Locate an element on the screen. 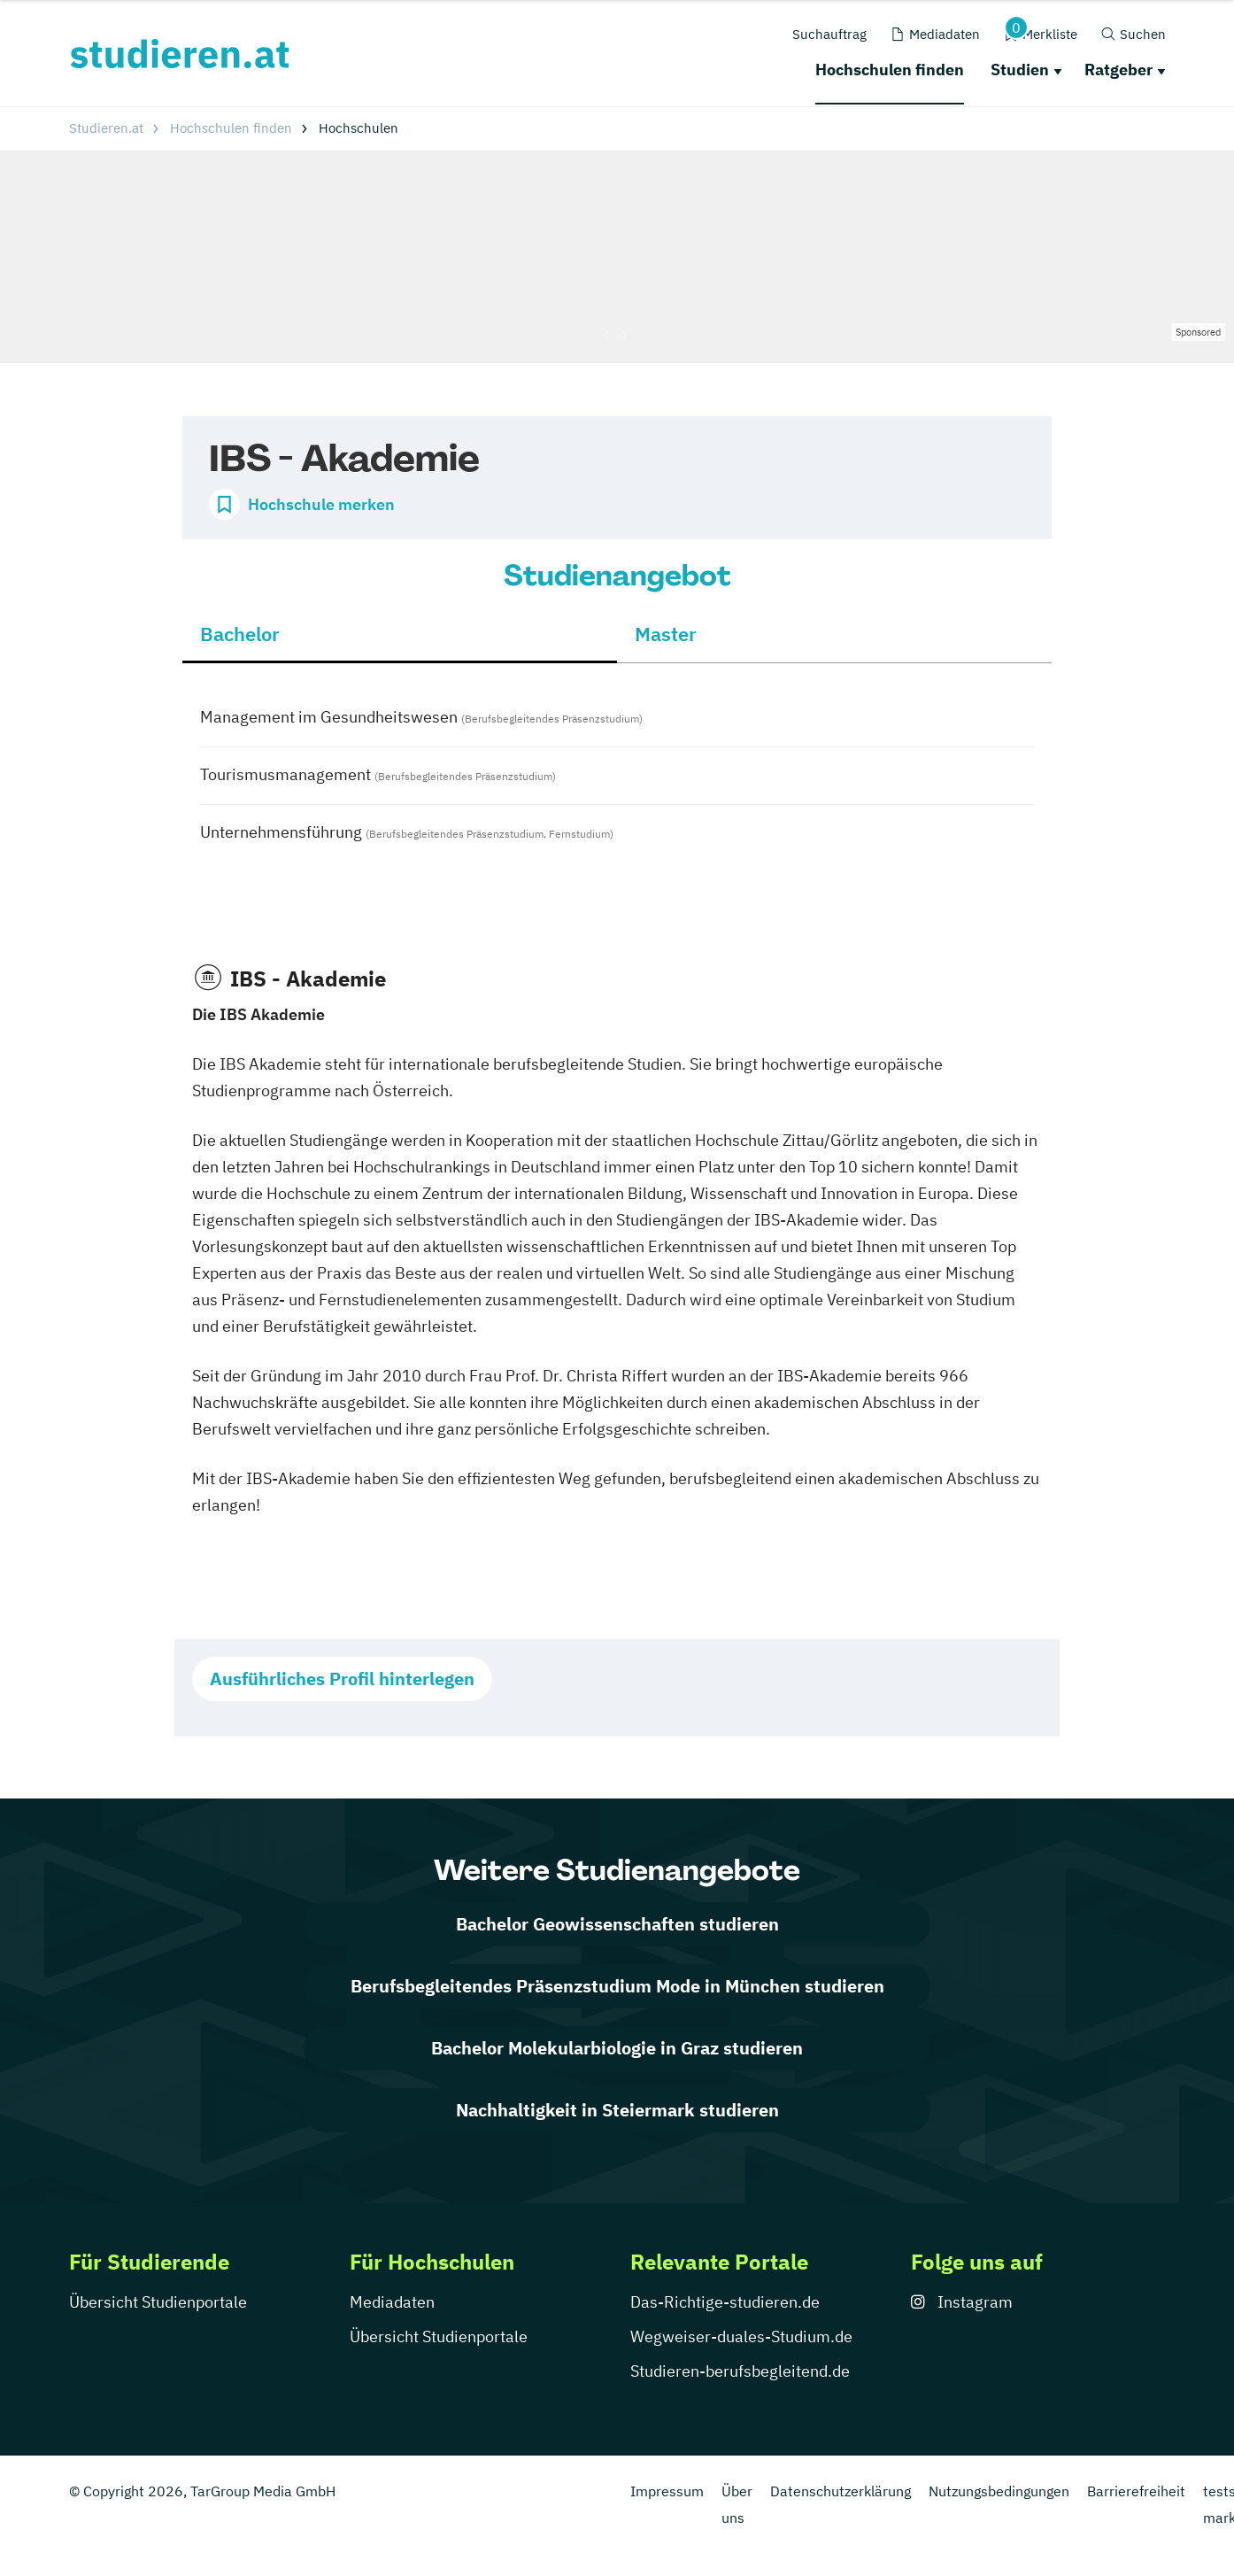 The image size is (1234, 2576). Das-Richtige-studieren.de is located at coordinates (725, 2302).